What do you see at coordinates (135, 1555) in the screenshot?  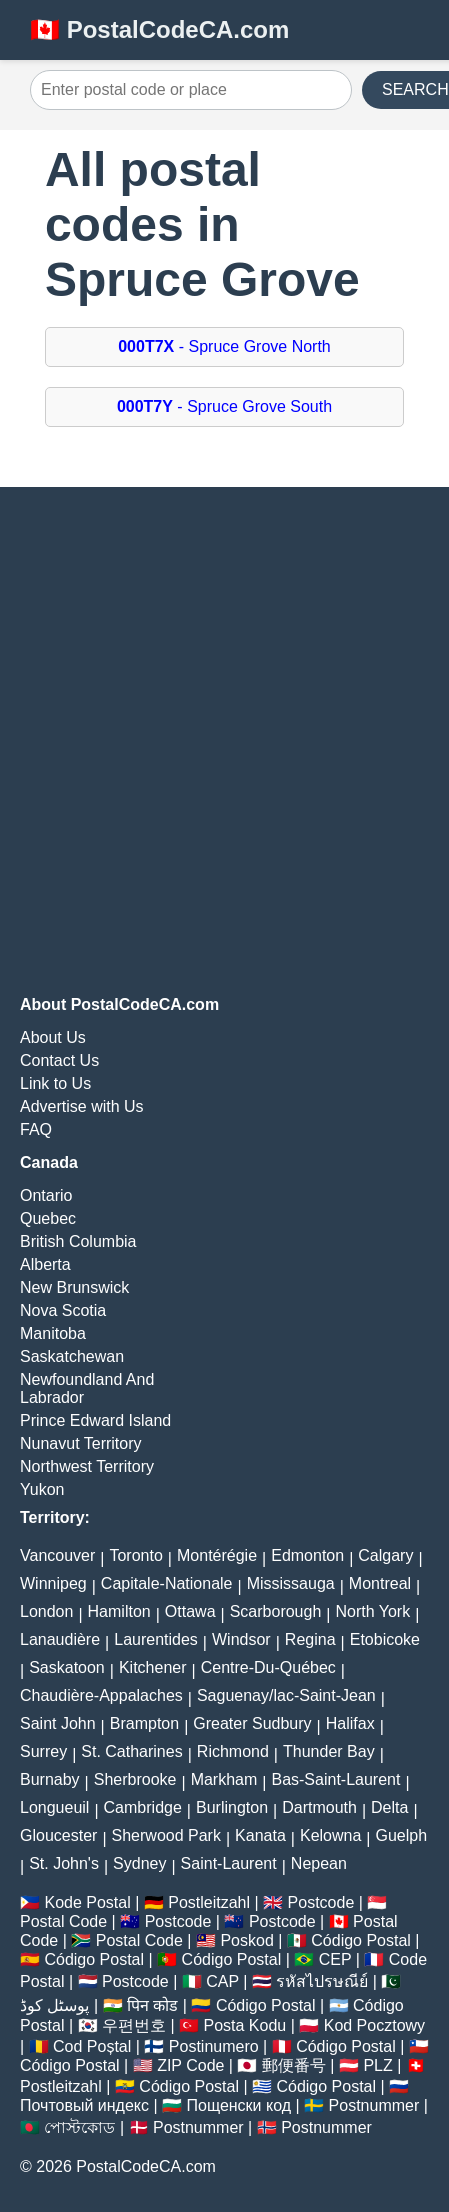 I see `Toronto` at bounding box center [135, 1555].